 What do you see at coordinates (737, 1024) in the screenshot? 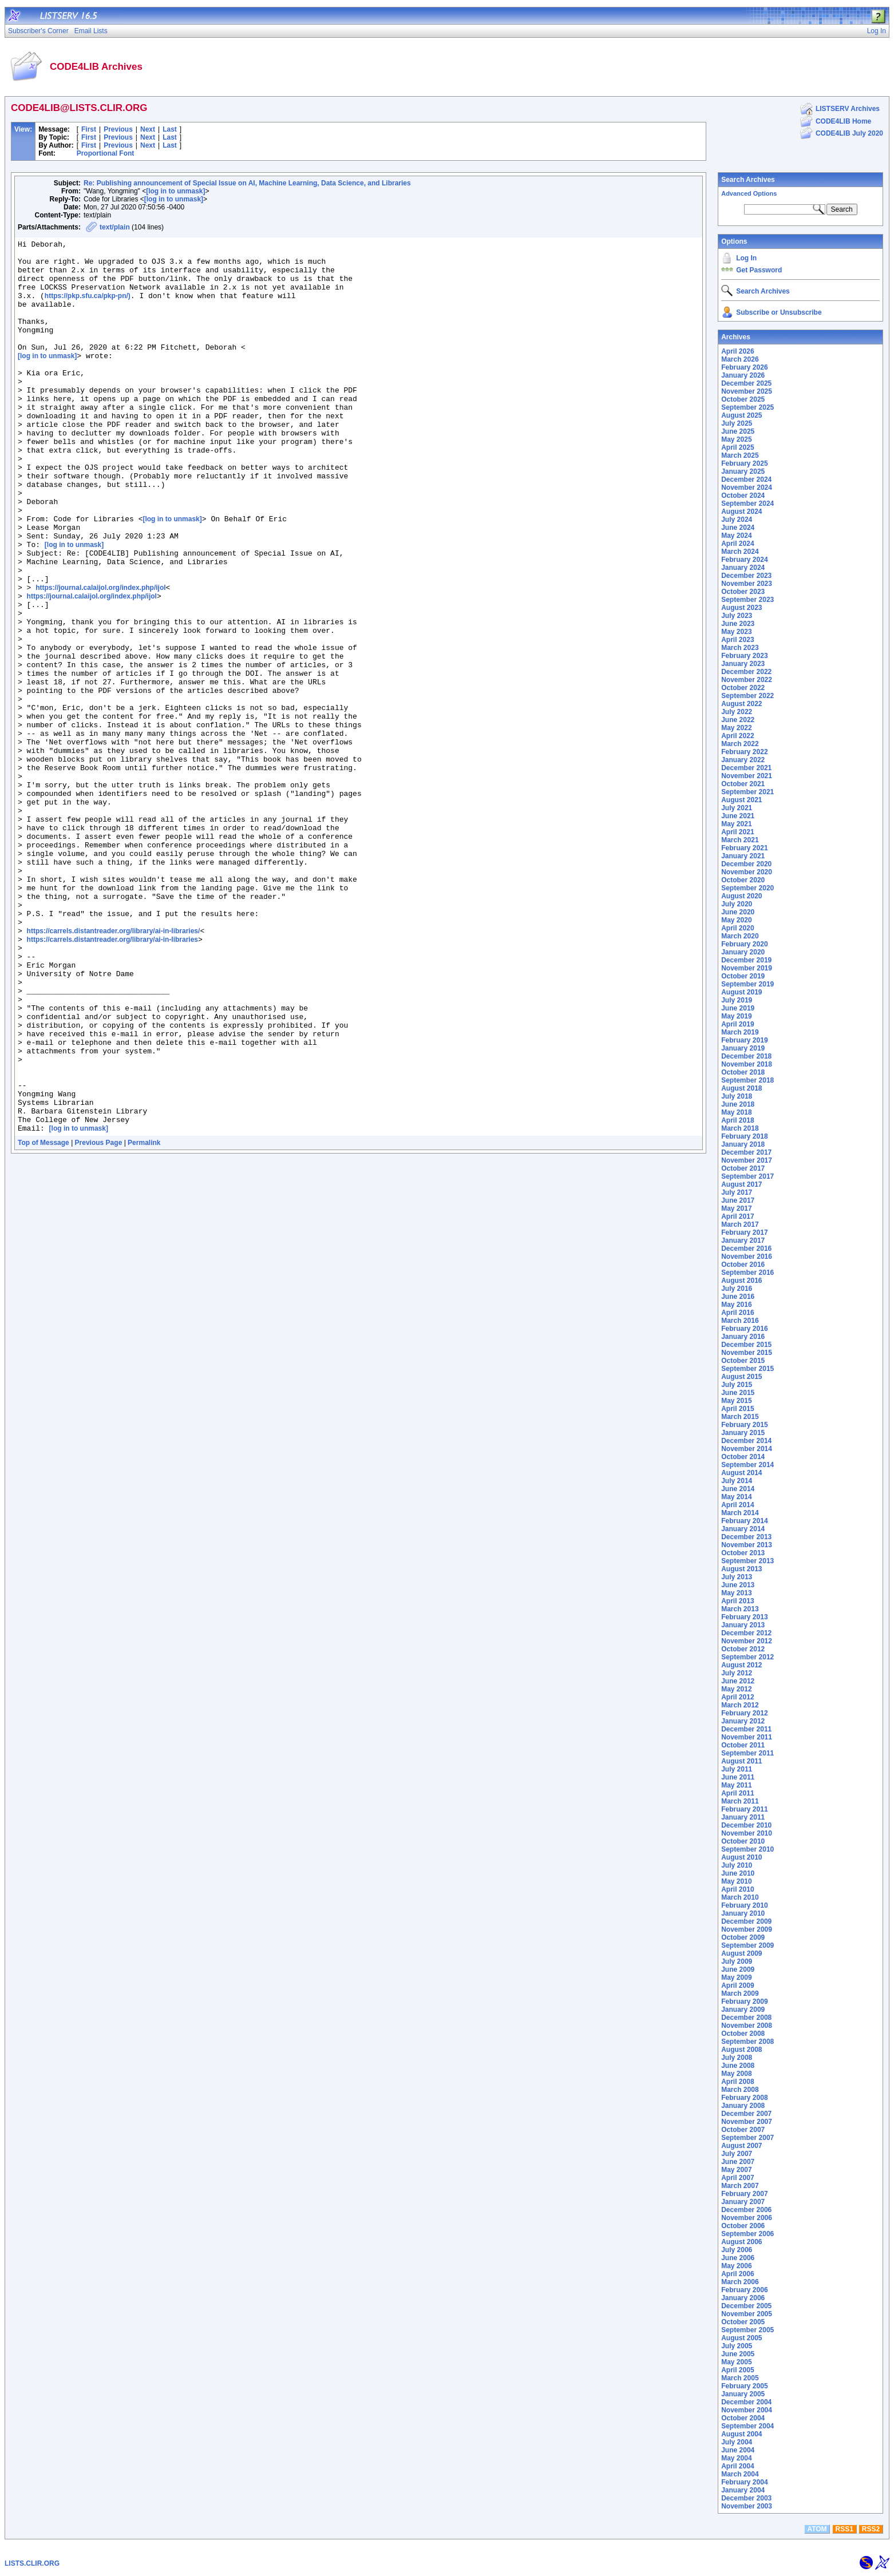
I see `April 2019` at bounding box center [737, 1024].